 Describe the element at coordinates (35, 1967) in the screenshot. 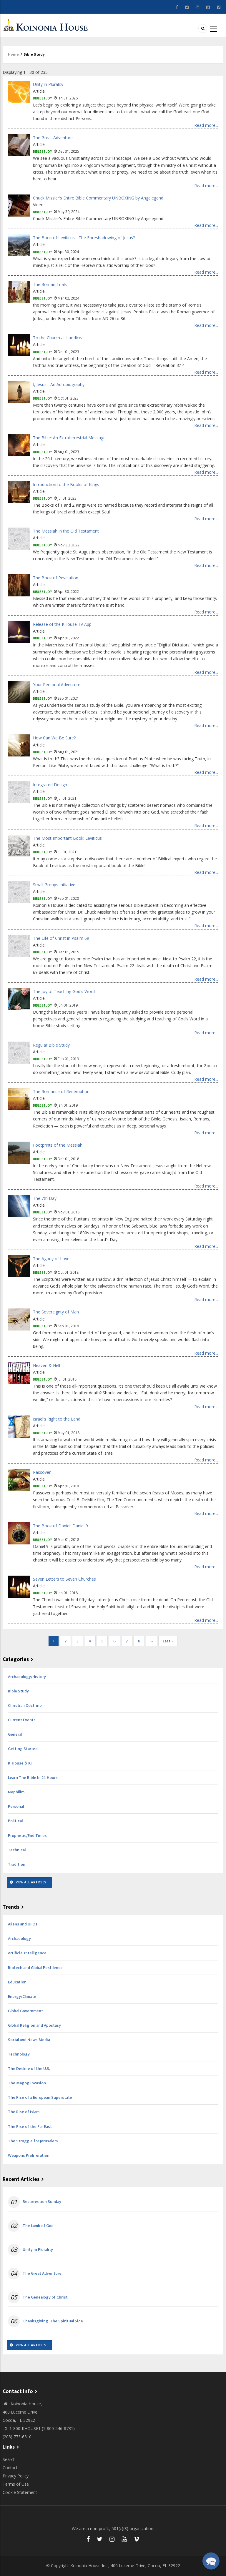

I see `Biotech and Global Pestilence` at that location.